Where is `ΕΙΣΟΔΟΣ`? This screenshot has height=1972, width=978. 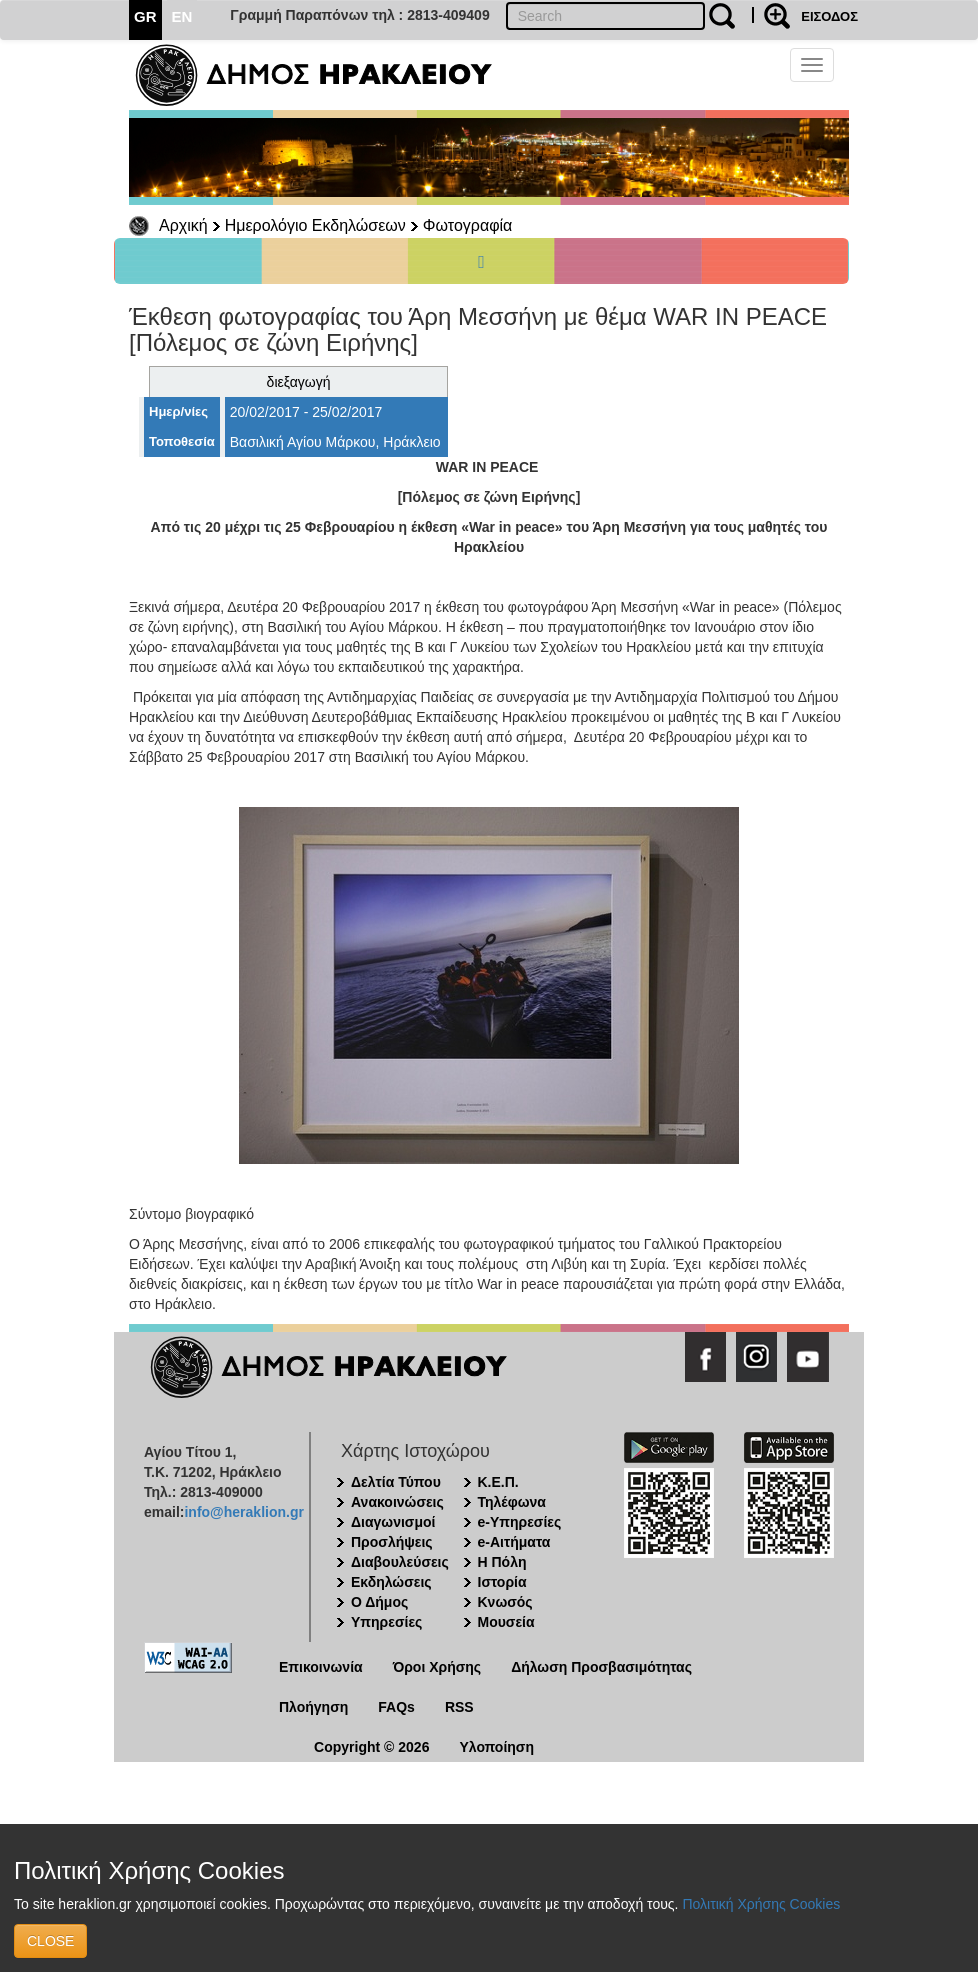
ΕΙΣΟΔΟΣ is located at coordinates (829, 16).